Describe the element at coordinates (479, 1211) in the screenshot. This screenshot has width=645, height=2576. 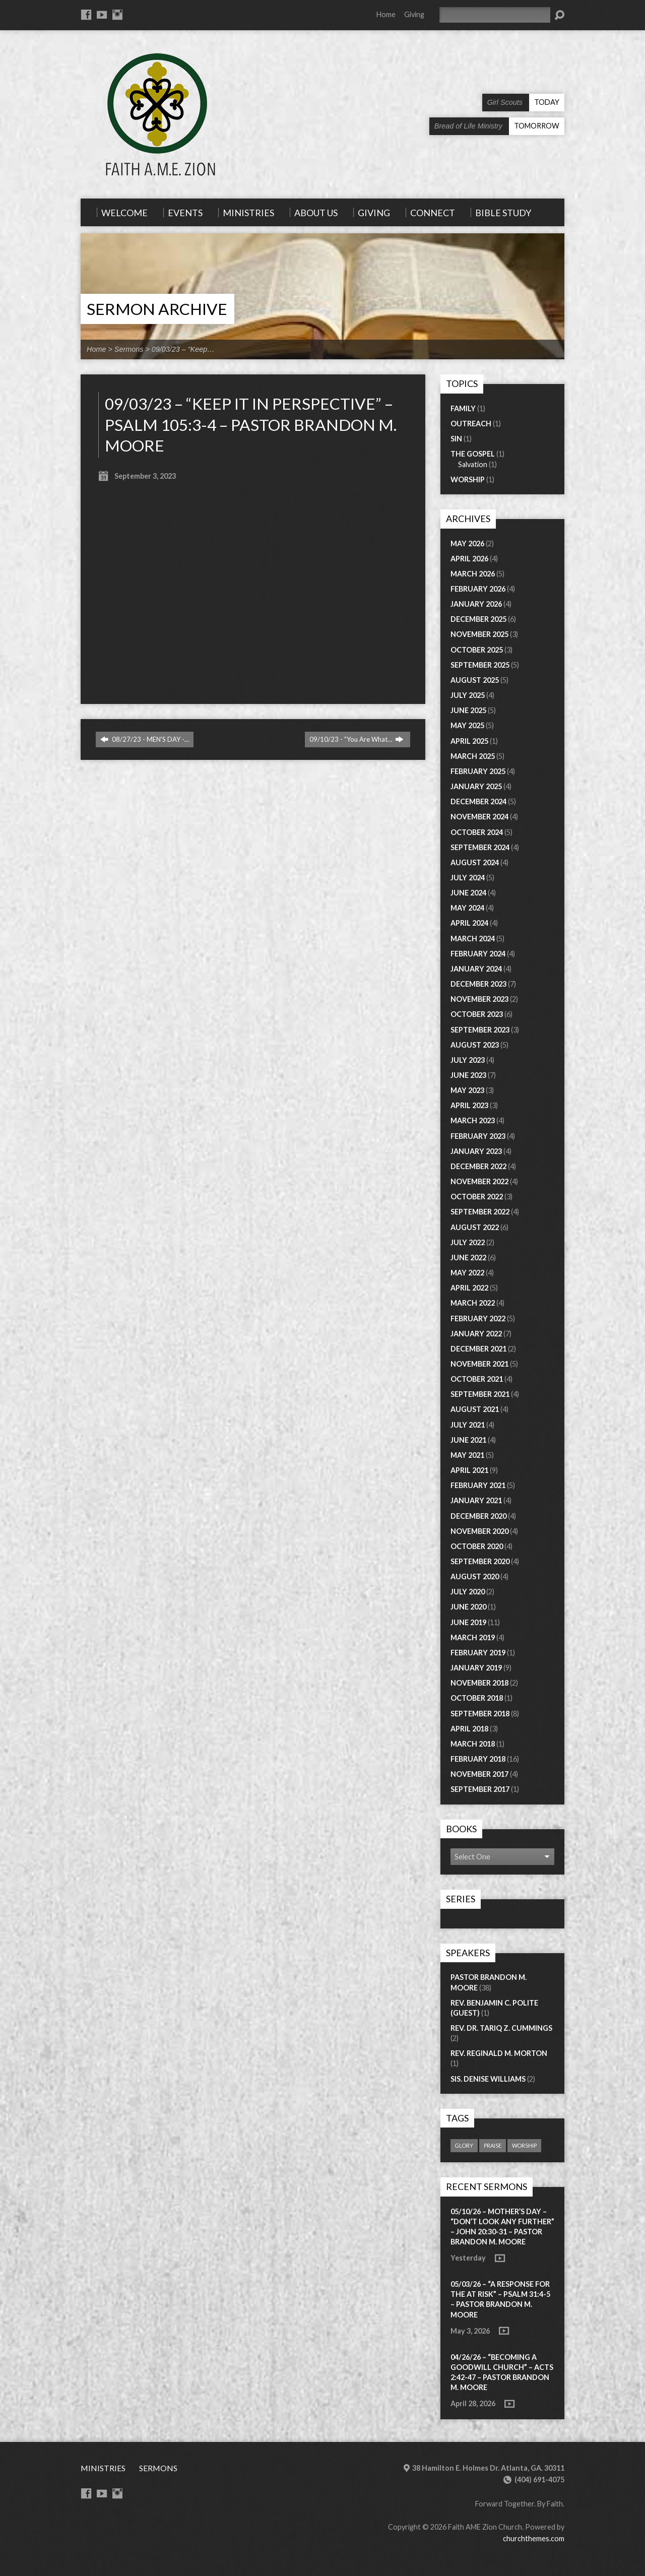
I see `September 2022` at that location.